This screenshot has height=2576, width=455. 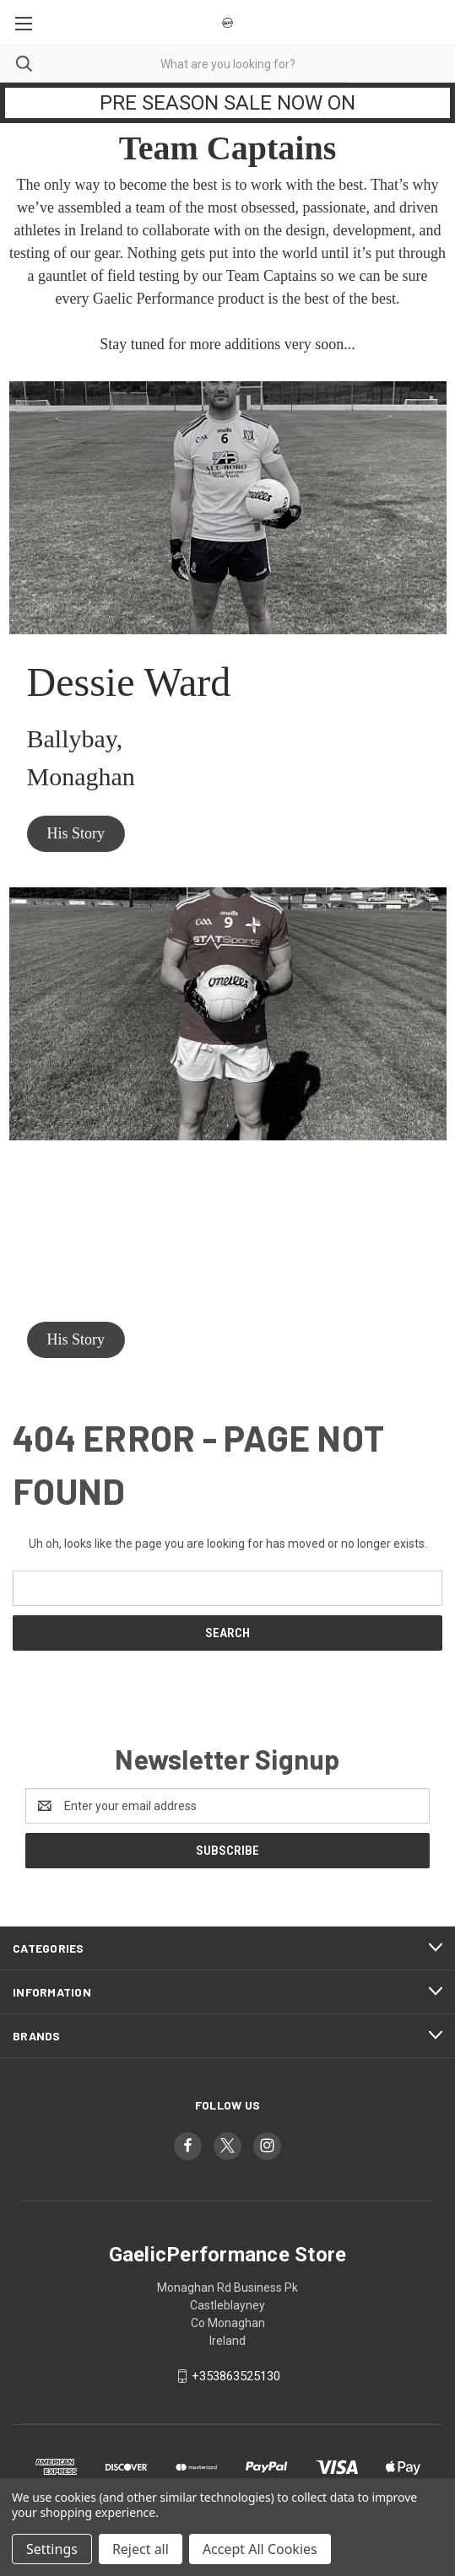 I want to click on Reject all, so click(x=140, y=2549).